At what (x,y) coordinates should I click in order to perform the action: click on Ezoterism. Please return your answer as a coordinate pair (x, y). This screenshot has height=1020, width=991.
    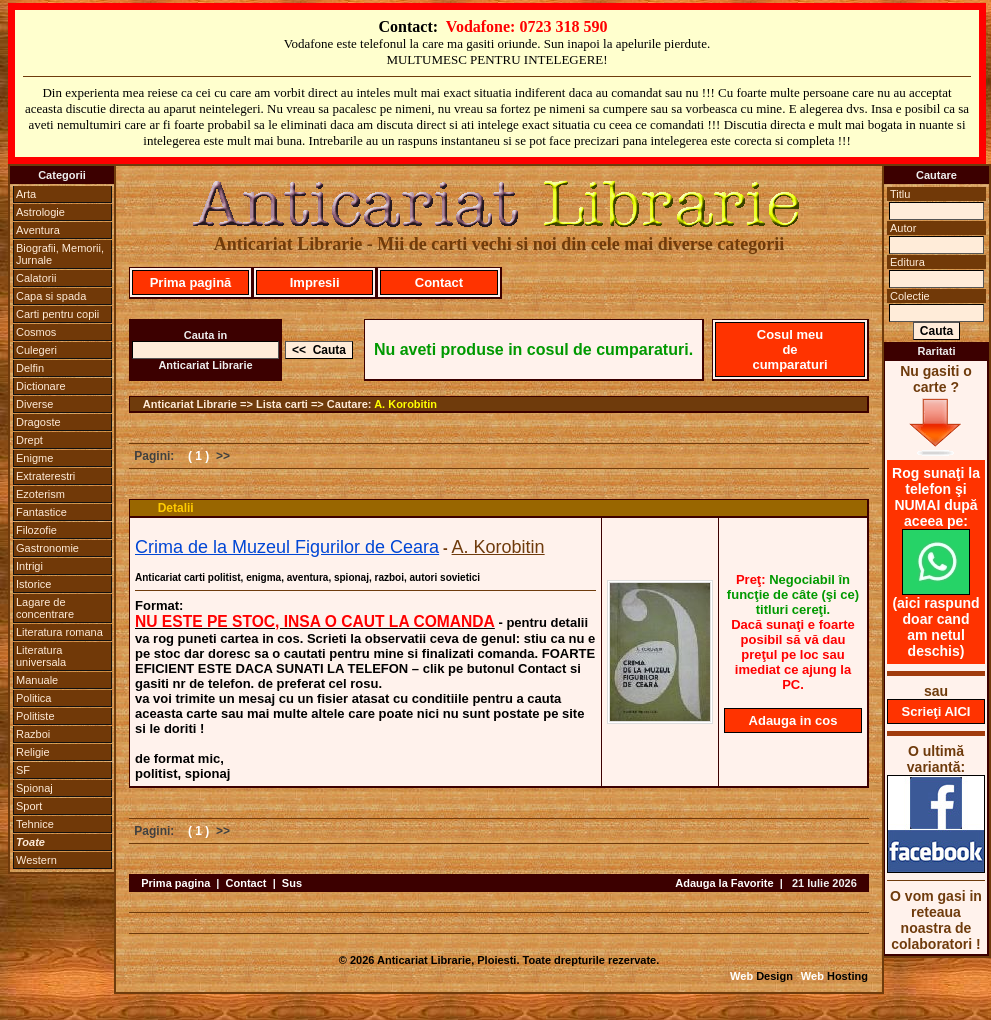
    Looking at the image, I should click on (40, 494).